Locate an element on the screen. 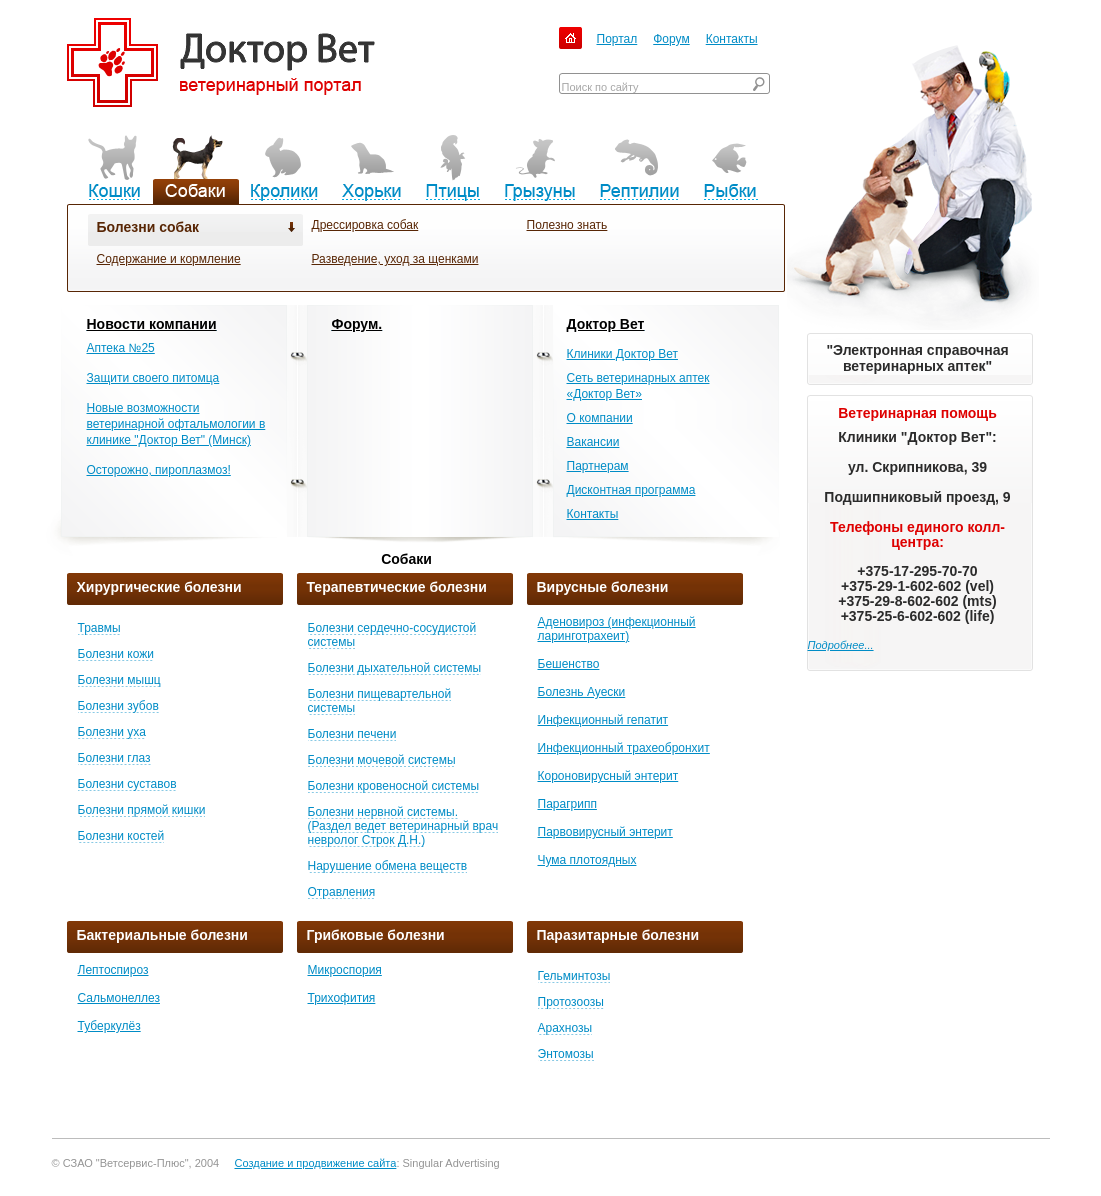  Дрессировка собак is located at coordinates (365, 225).